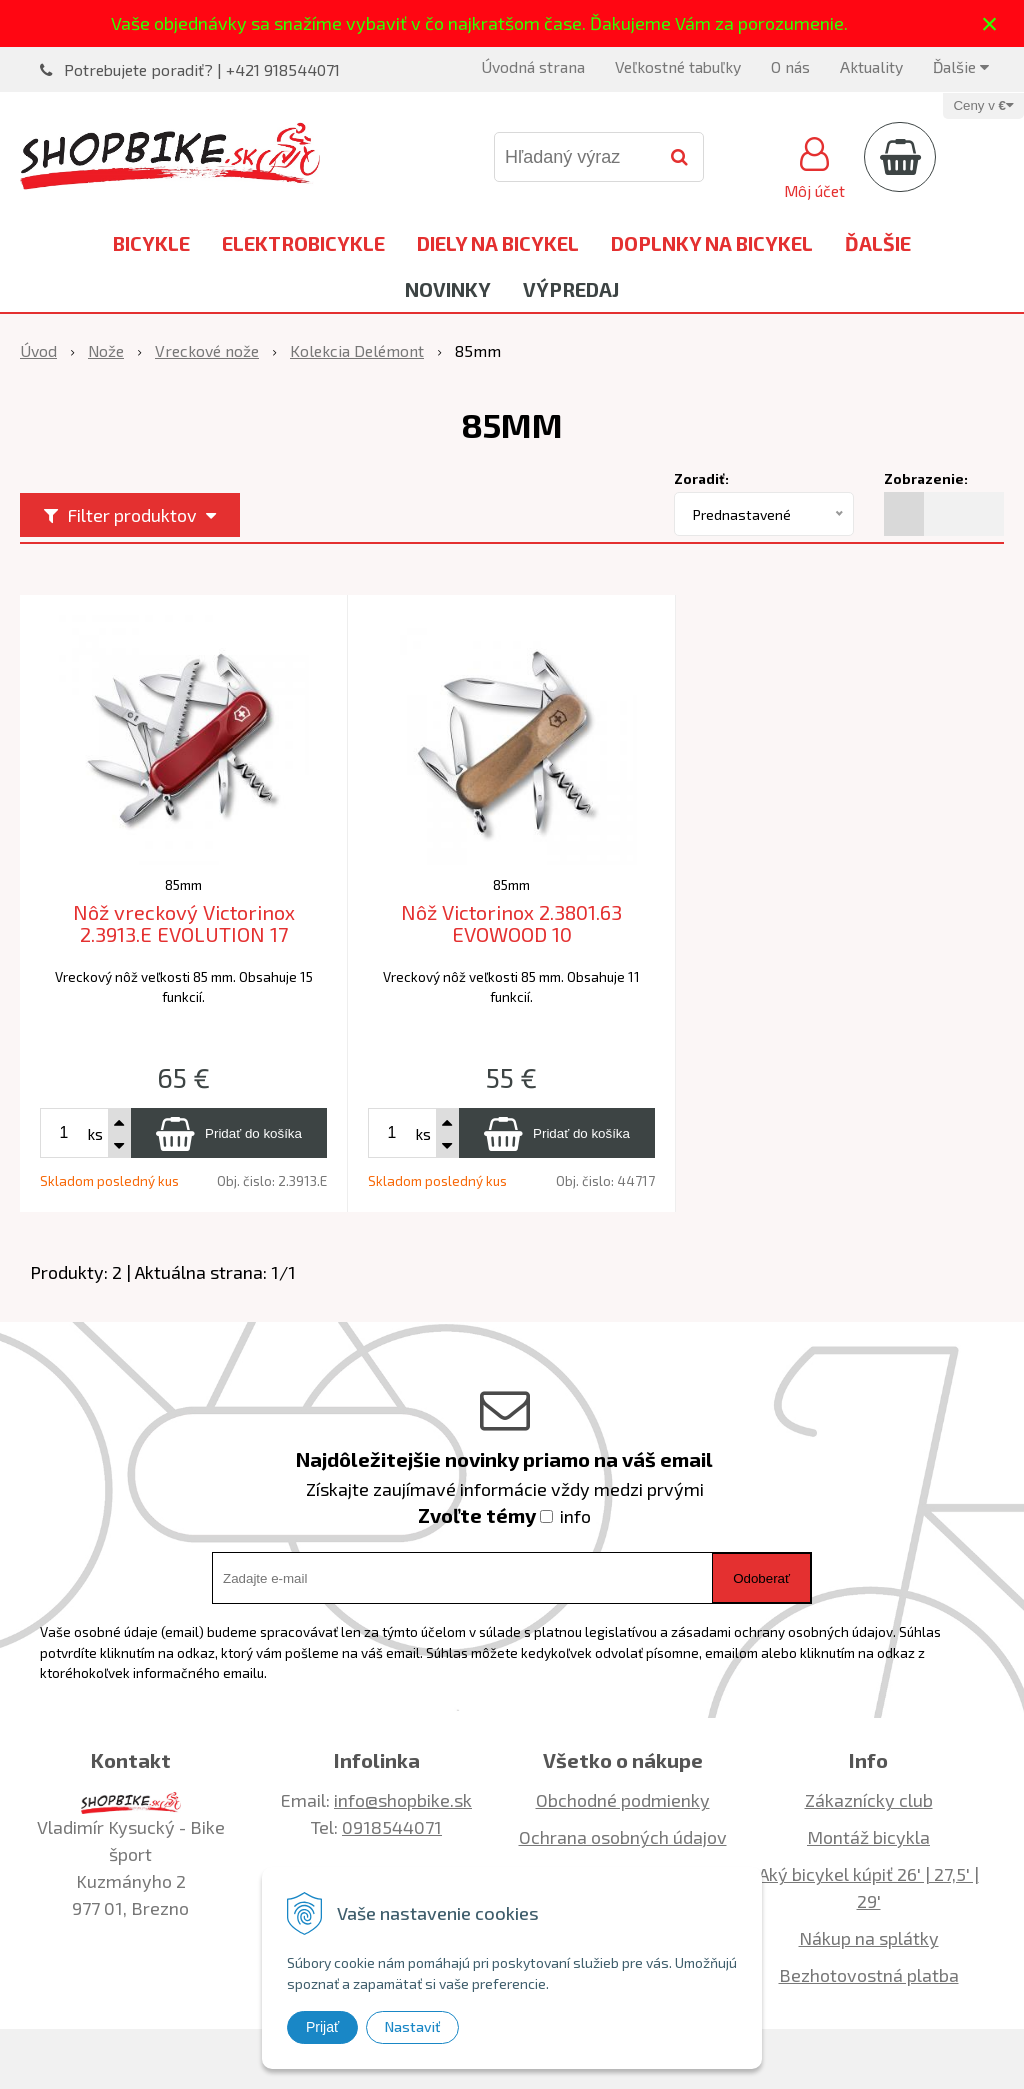  What do you see at coordinates (95, 1133) in the screenshot?
I see `ks` at bounding box center [95, 1133].